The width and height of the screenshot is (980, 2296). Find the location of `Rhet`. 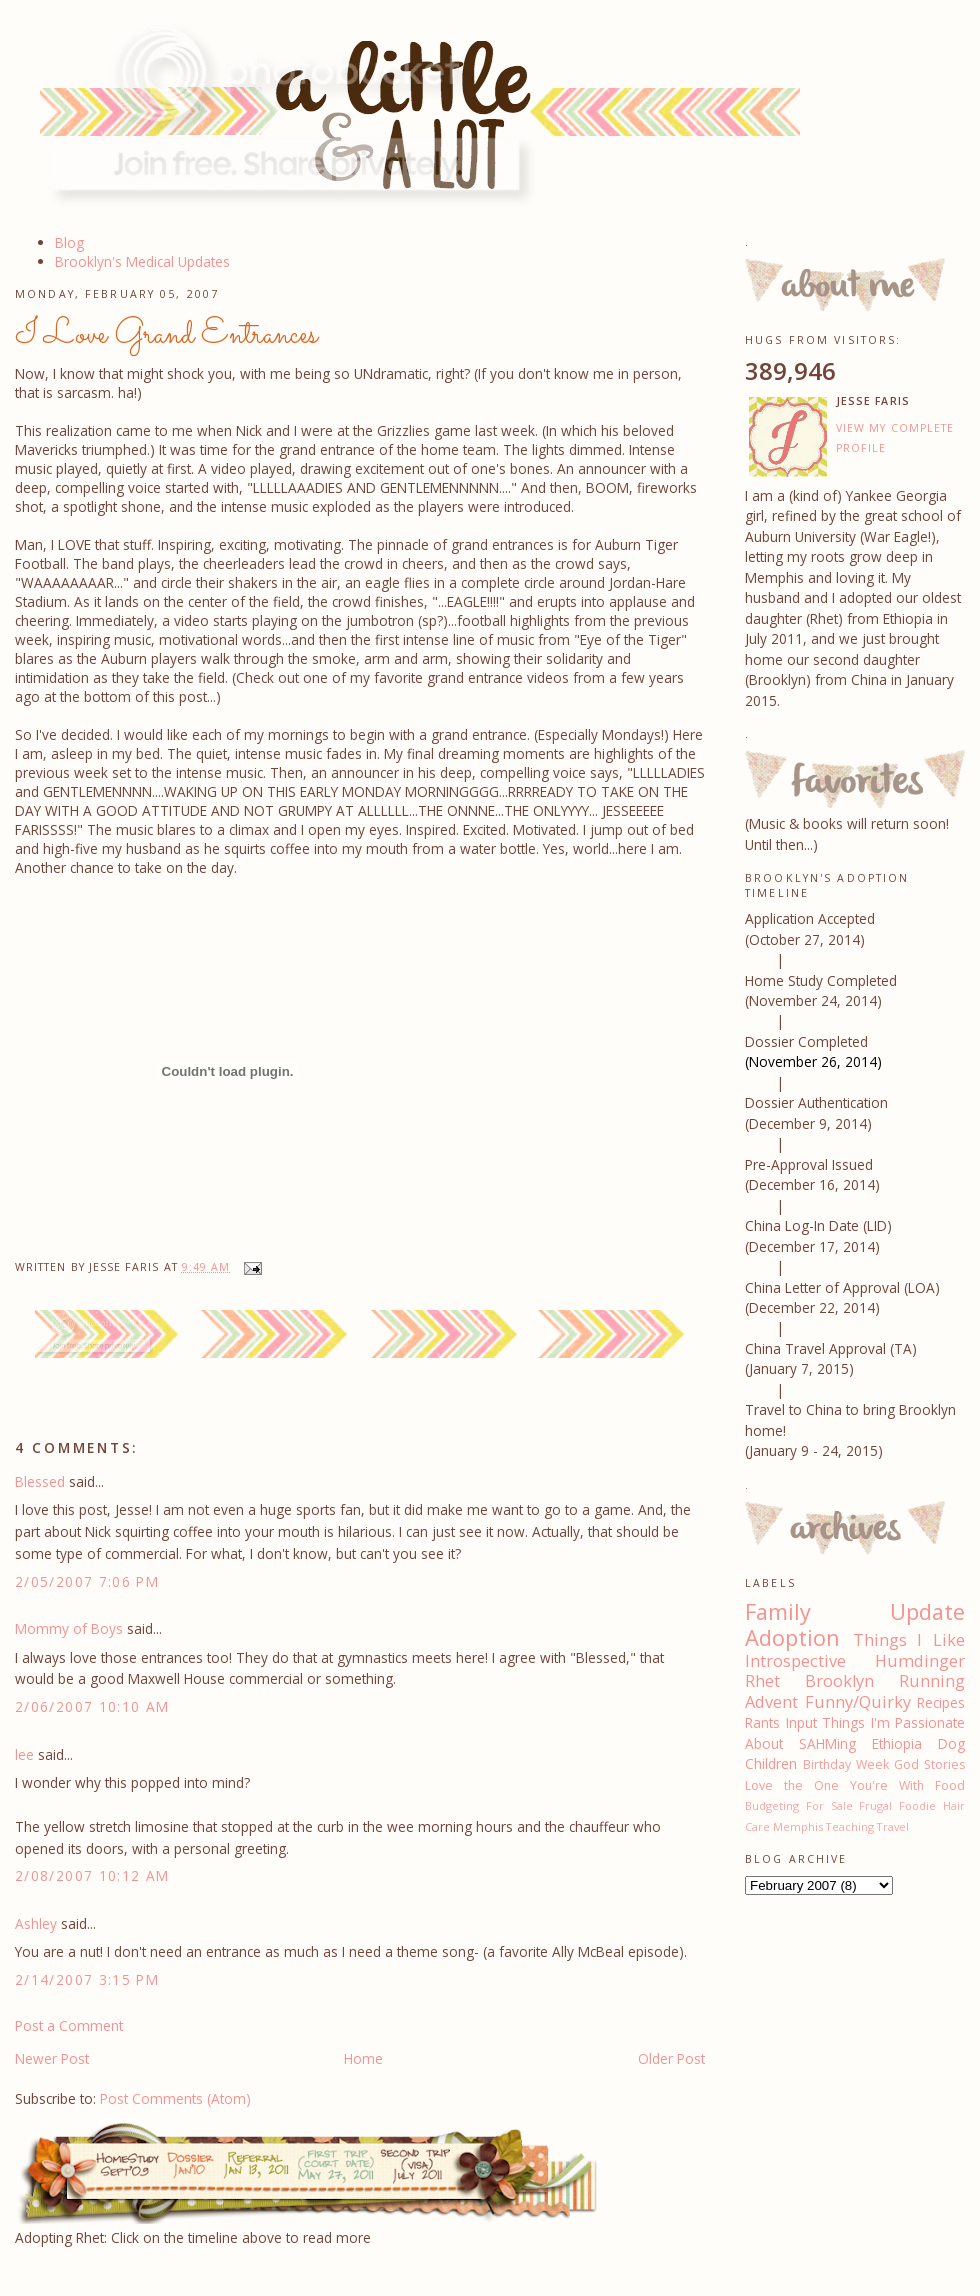

Rhet is located at coordinates (762, 1681).